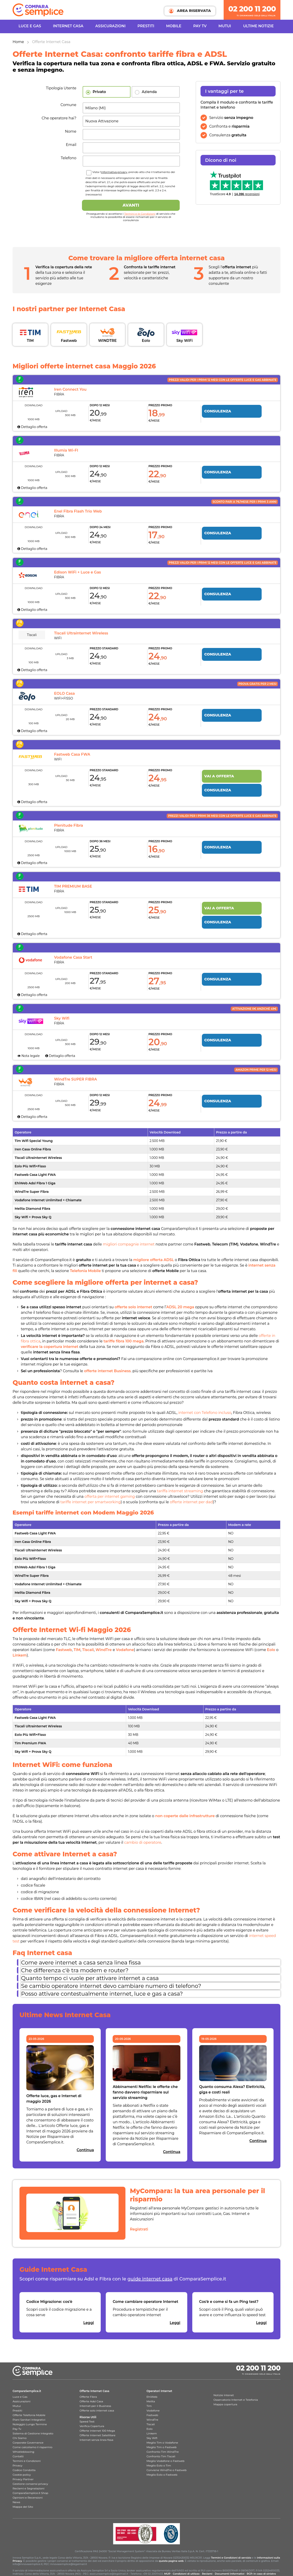 Image resolution: width=293 pixels, height=2576 pixels. Describe the element at coordinates (199, 26) in the screenshot. I see `Pay TV` at that location.